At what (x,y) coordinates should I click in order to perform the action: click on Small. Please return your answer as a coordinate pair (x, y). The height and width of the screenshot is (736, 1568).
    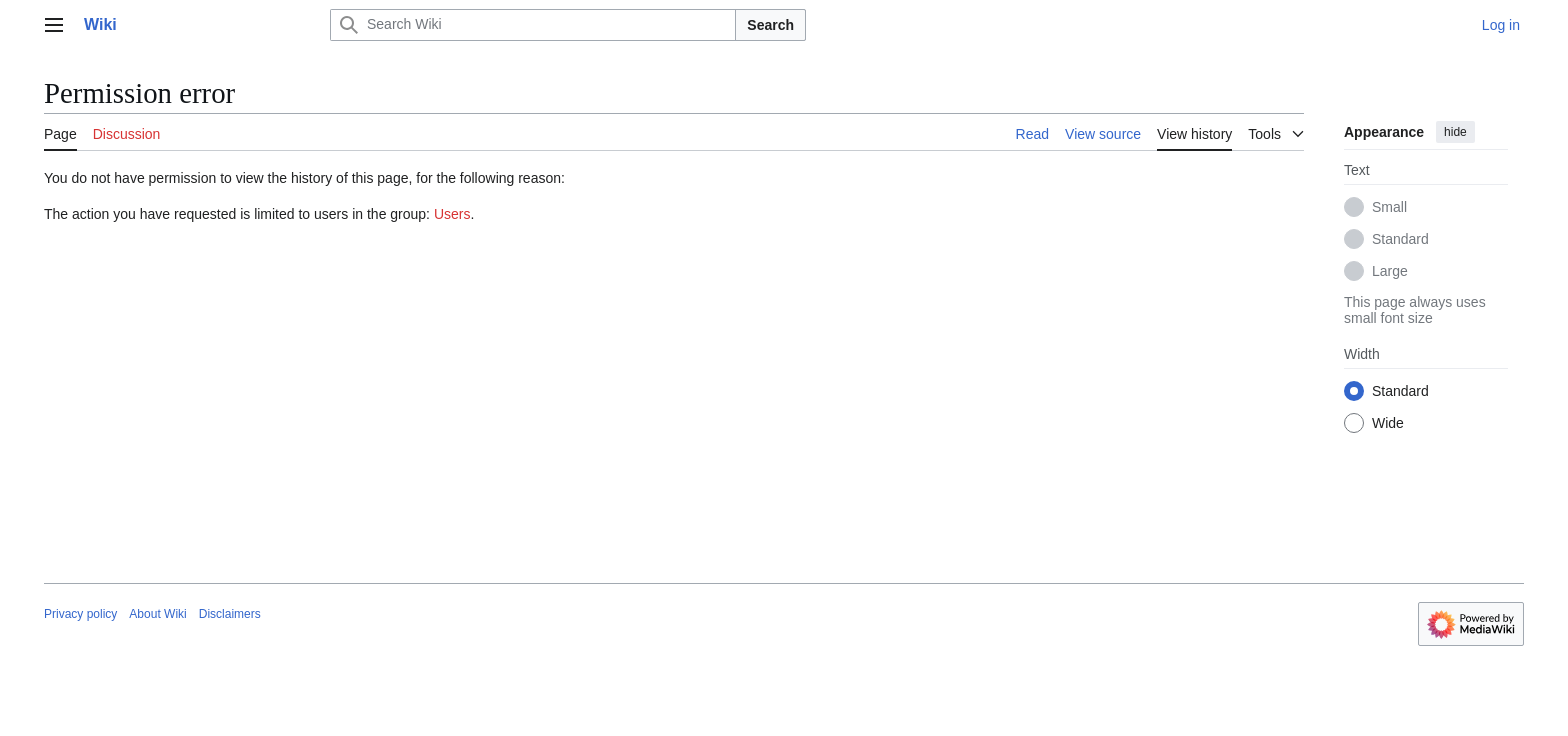
    Looking at the image, I should click on (1389, 207).